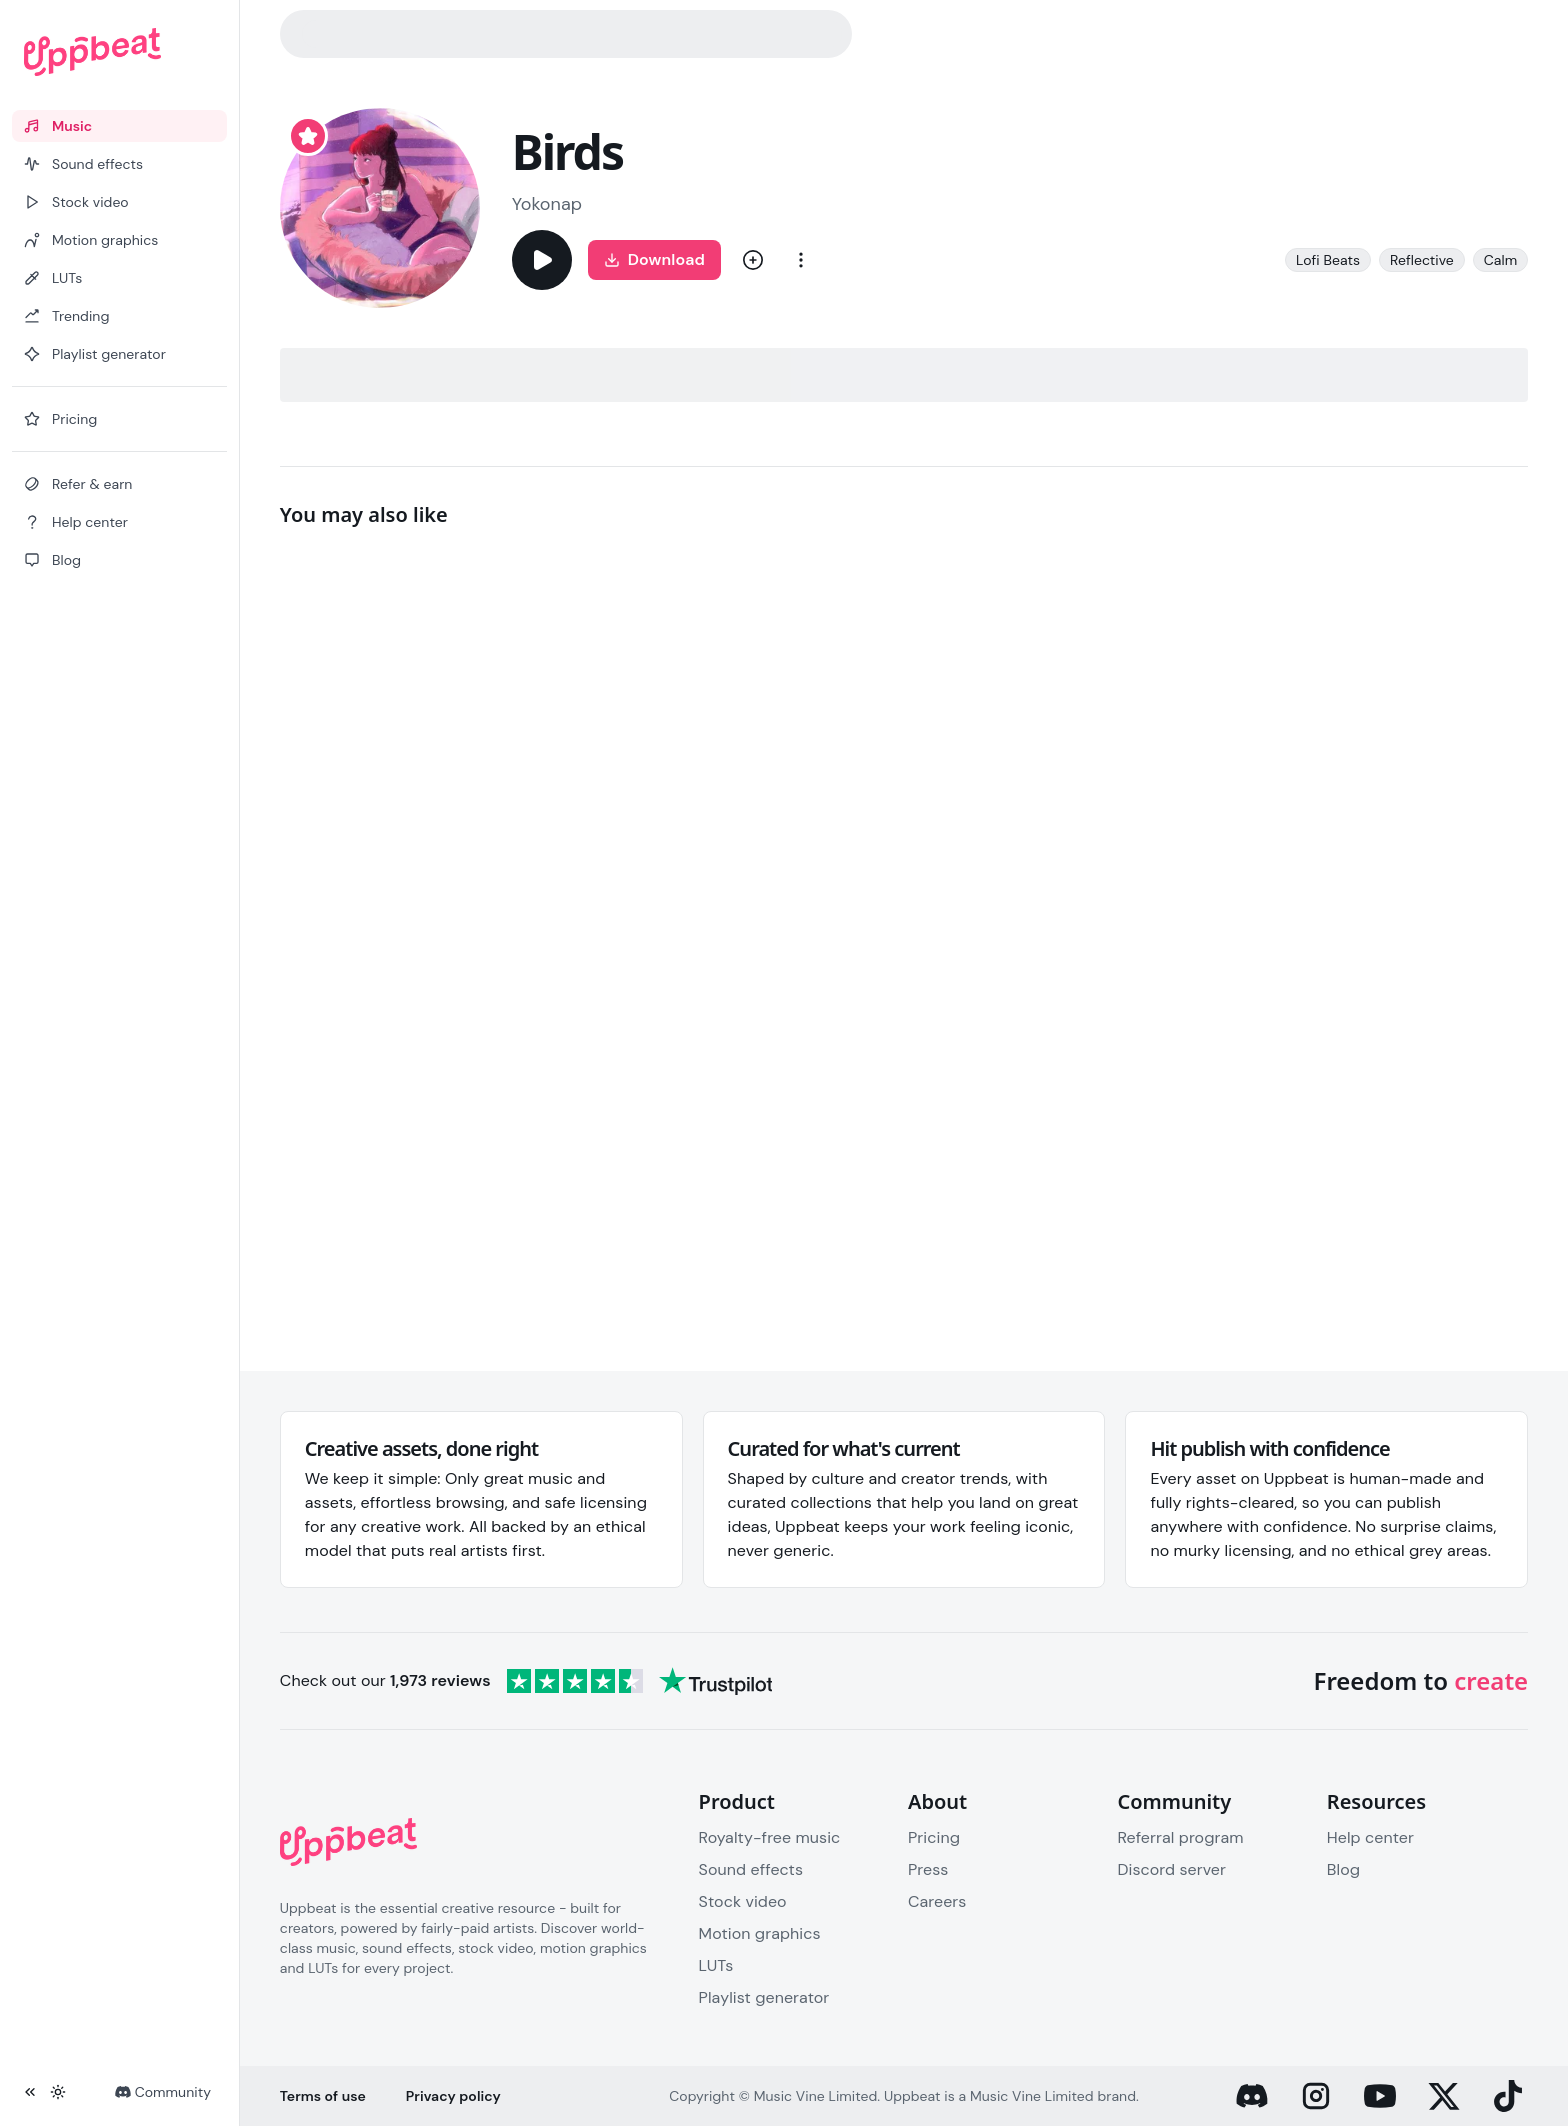  I want to click on Playlist generator, so click(764, 1997).